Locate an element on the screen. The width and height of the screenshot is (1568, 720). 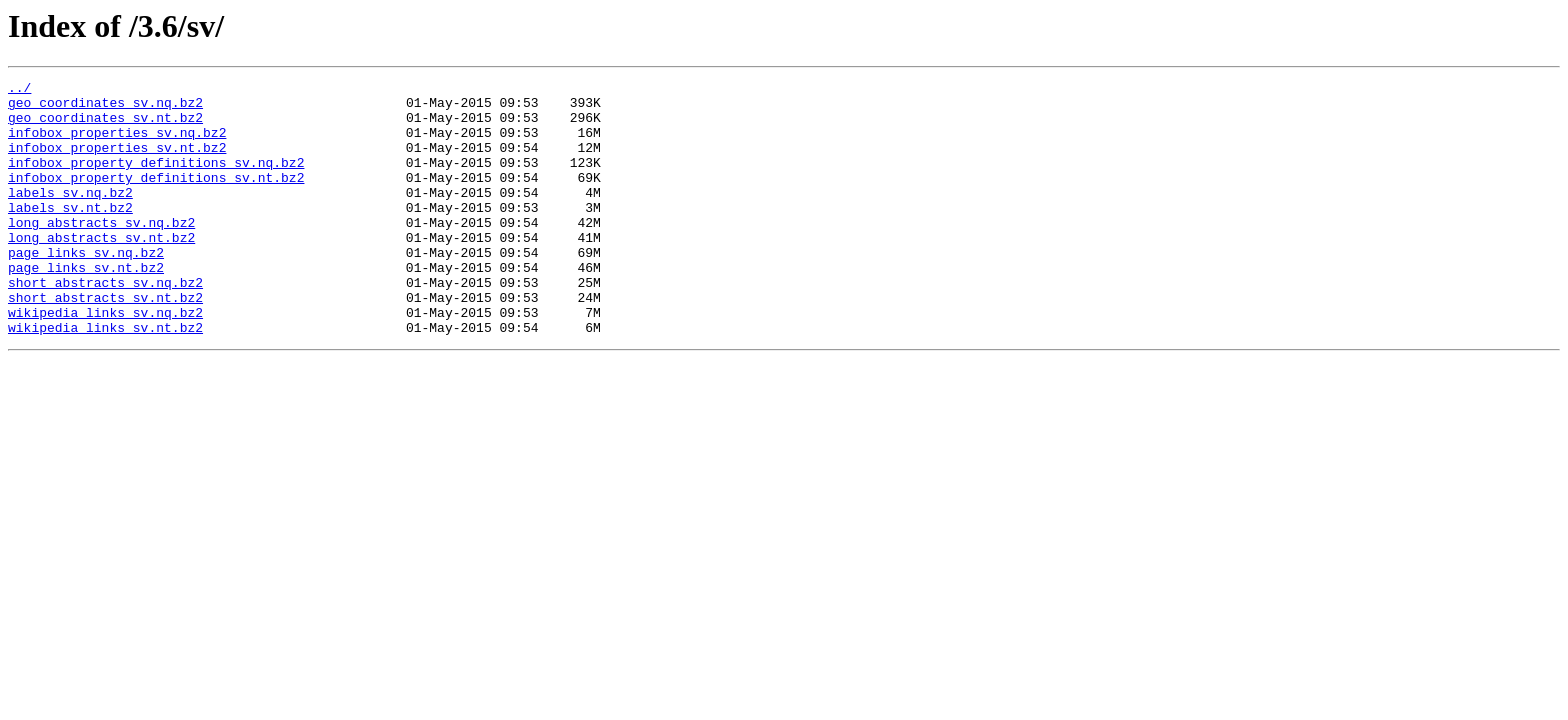
labels_sv.nq.bz2 is located at coordinates (70, 216).